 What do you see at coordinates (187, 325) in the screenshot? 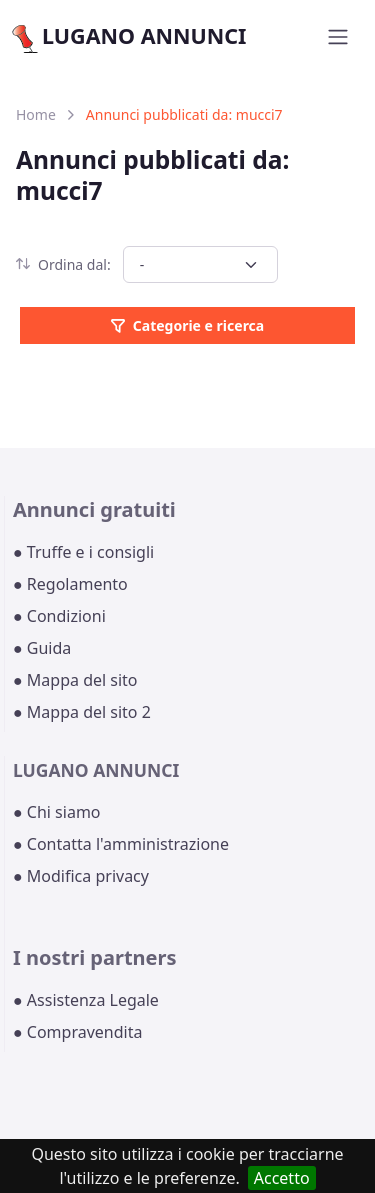
I see `Categorie e ricerca` at bounding box center [187, 325].